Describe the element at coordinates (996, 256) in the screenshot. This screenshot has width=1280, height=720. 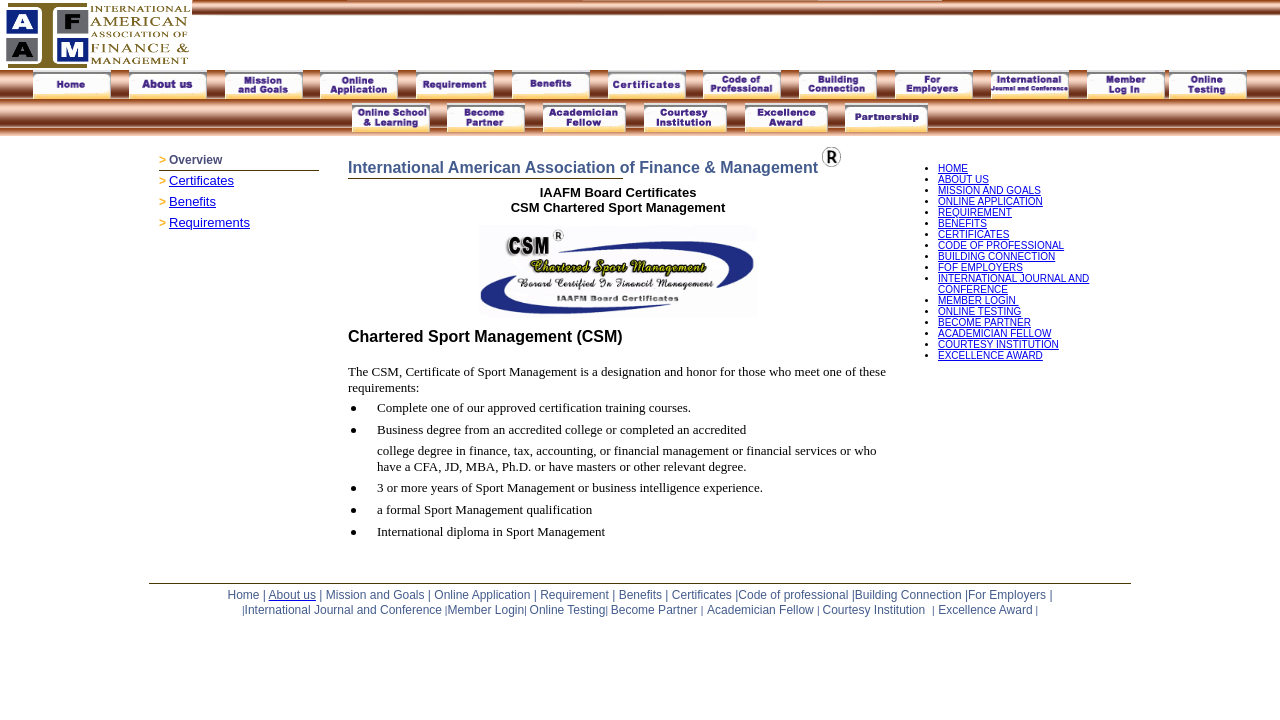
I see `BUILDING CONNECTION` at that location.